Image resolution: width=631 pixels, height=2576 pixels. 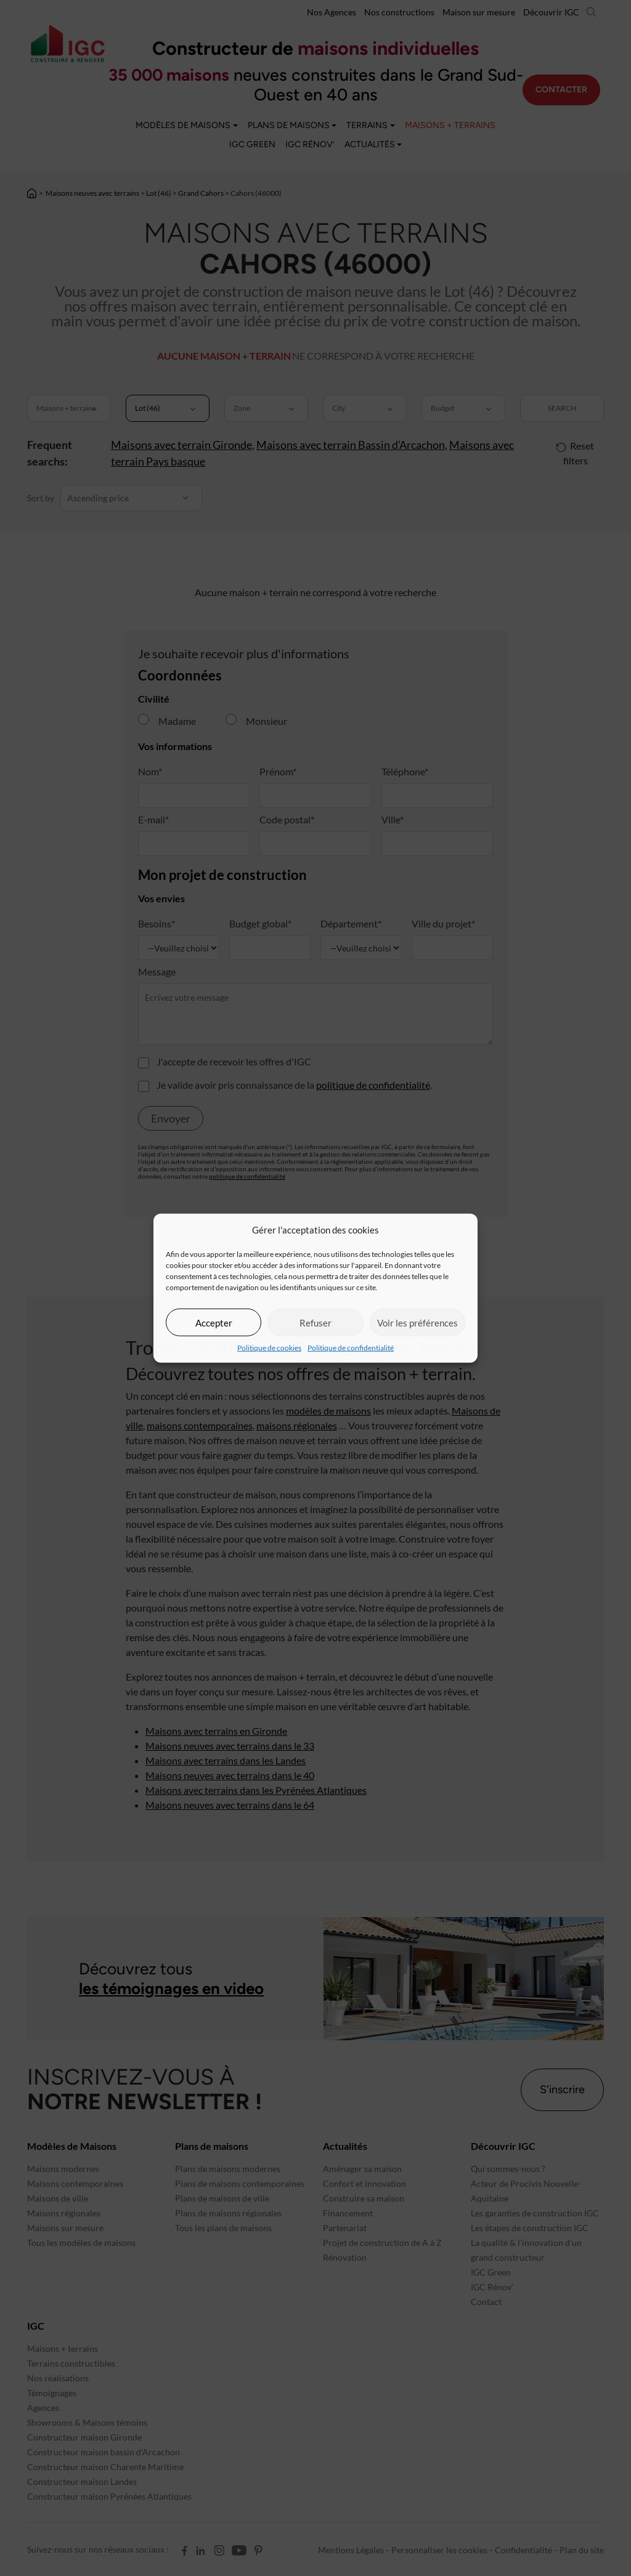 What do you see at coordinates (269, 1347) in the screenshot?
I see `Politique de cookies` at bounding box center [269, 1347].